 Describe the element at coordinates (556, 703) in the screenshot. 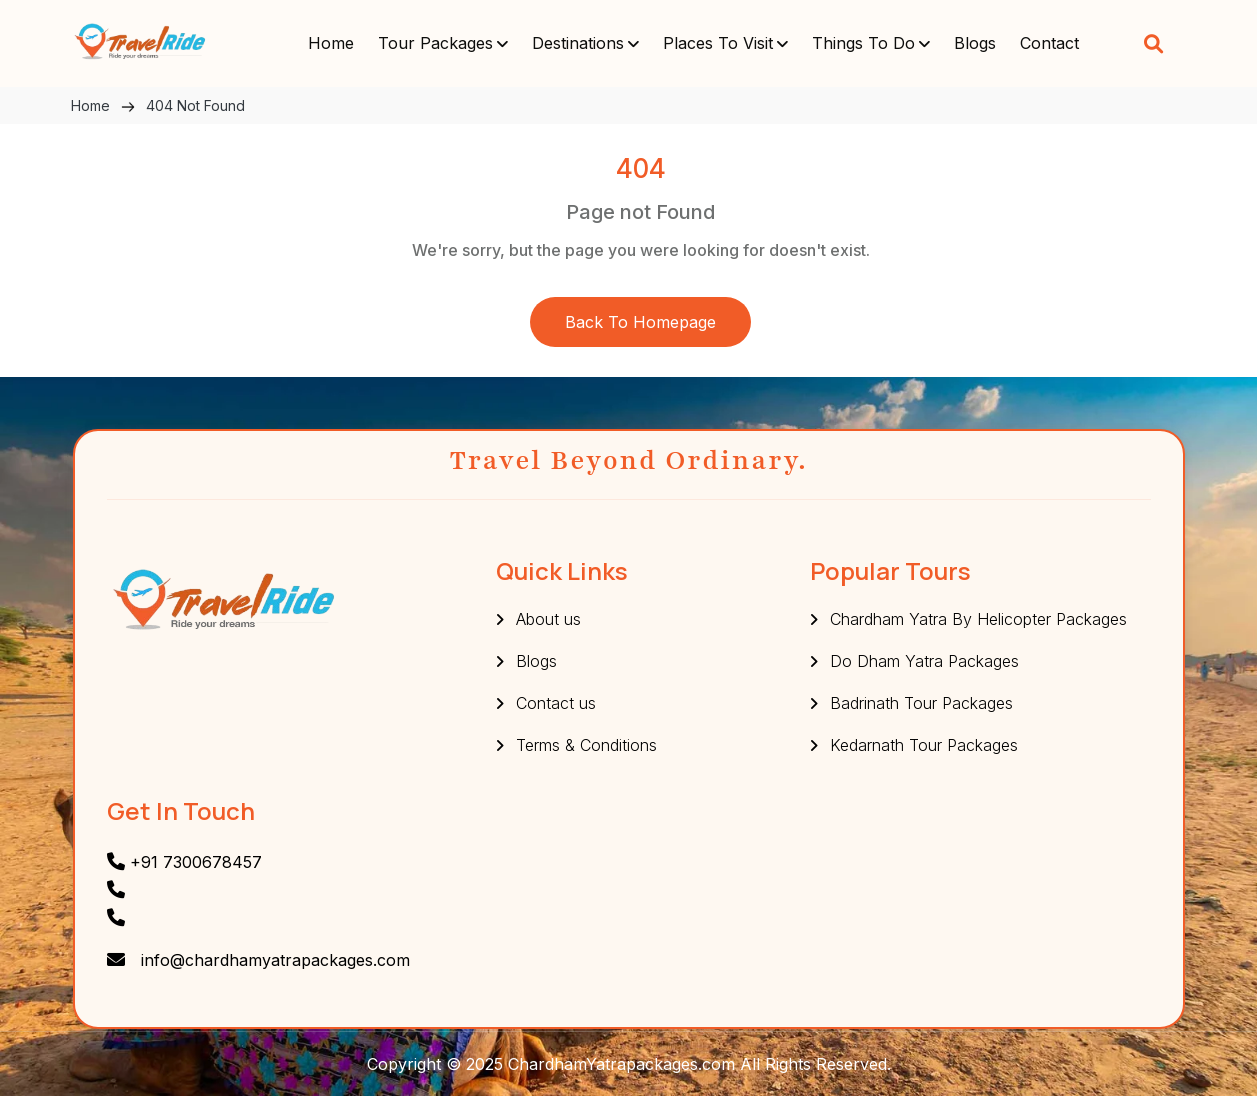

I see `Contact us` at that location.